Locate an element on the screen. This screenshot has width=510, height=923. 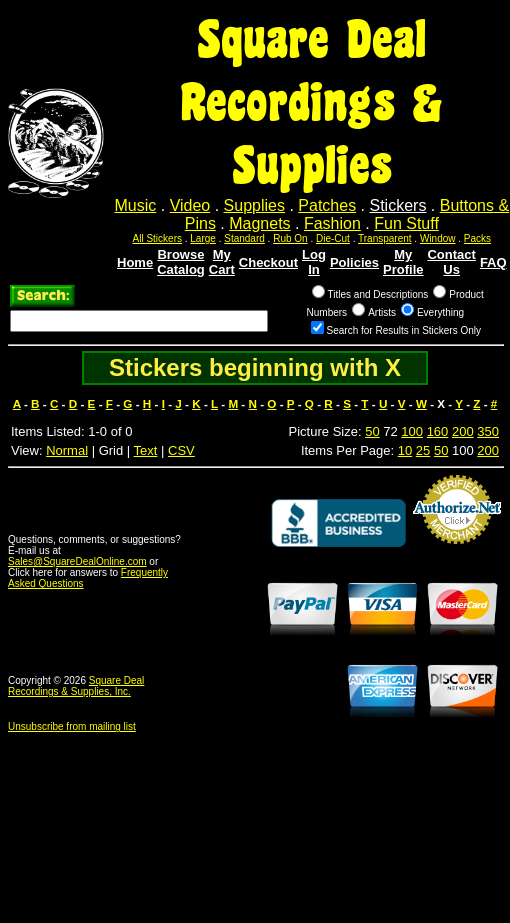
50 is located at coordinates (372, 431).